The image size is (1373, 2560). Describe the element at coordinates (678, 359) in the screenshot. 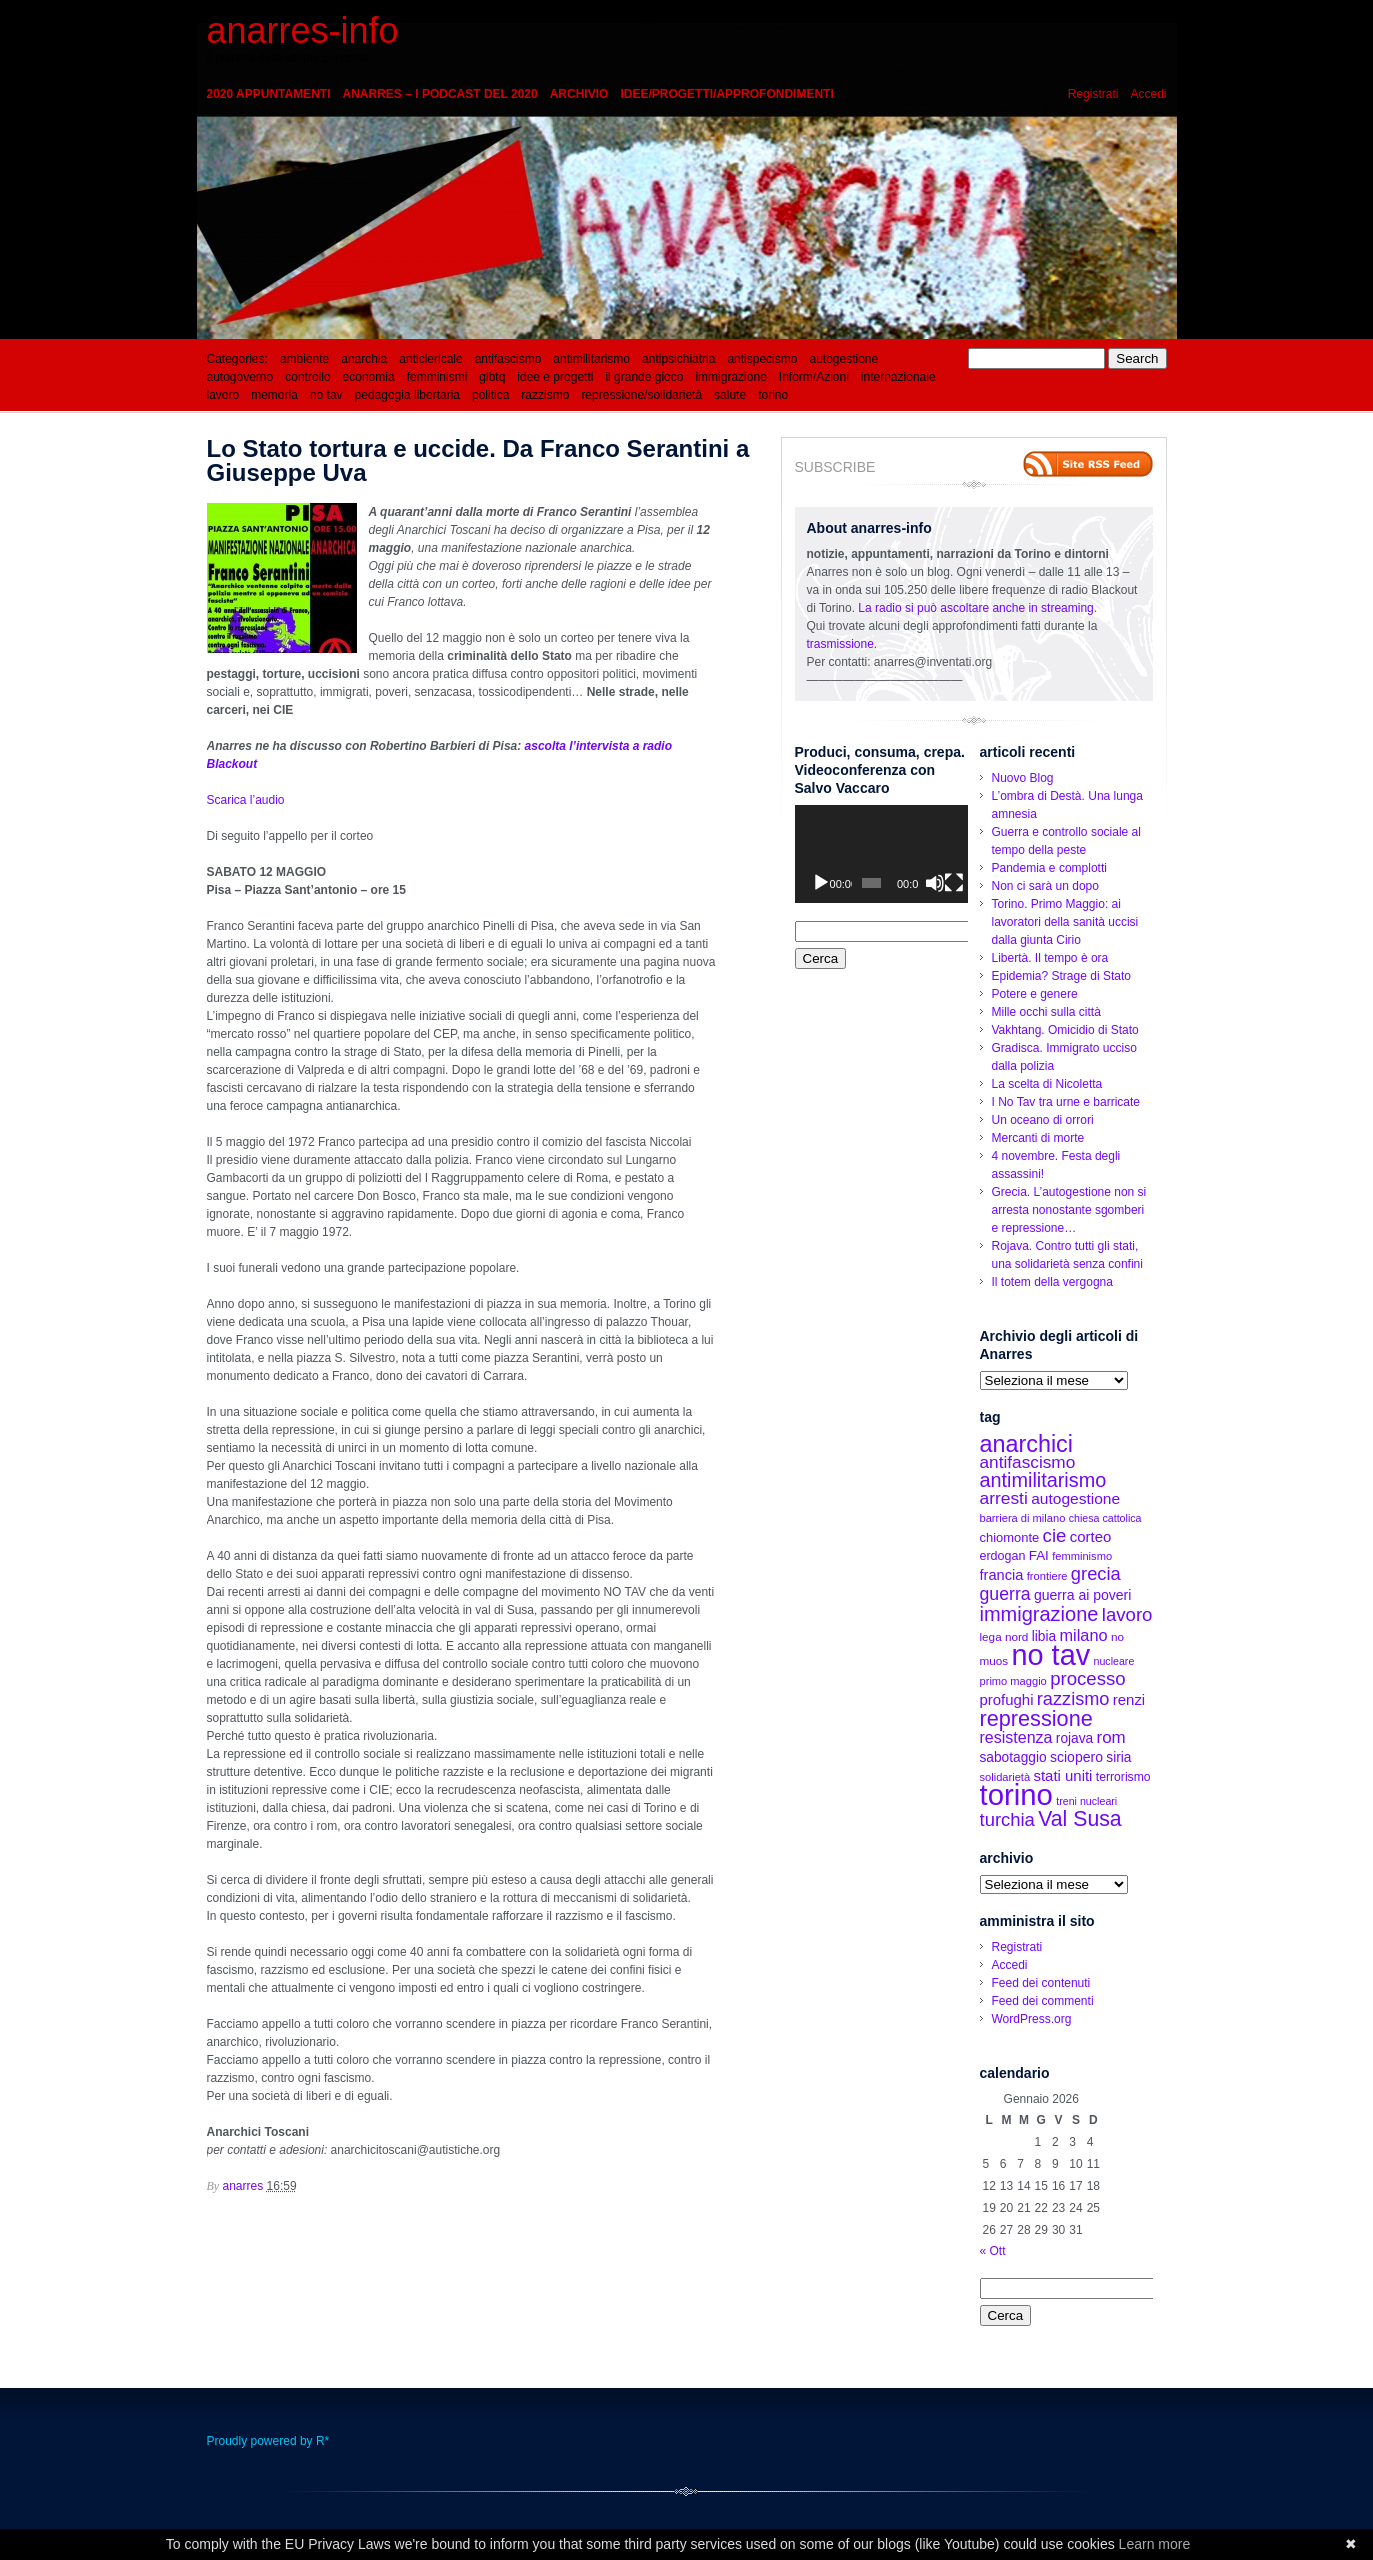

I see `antipsichiatria` at that location.